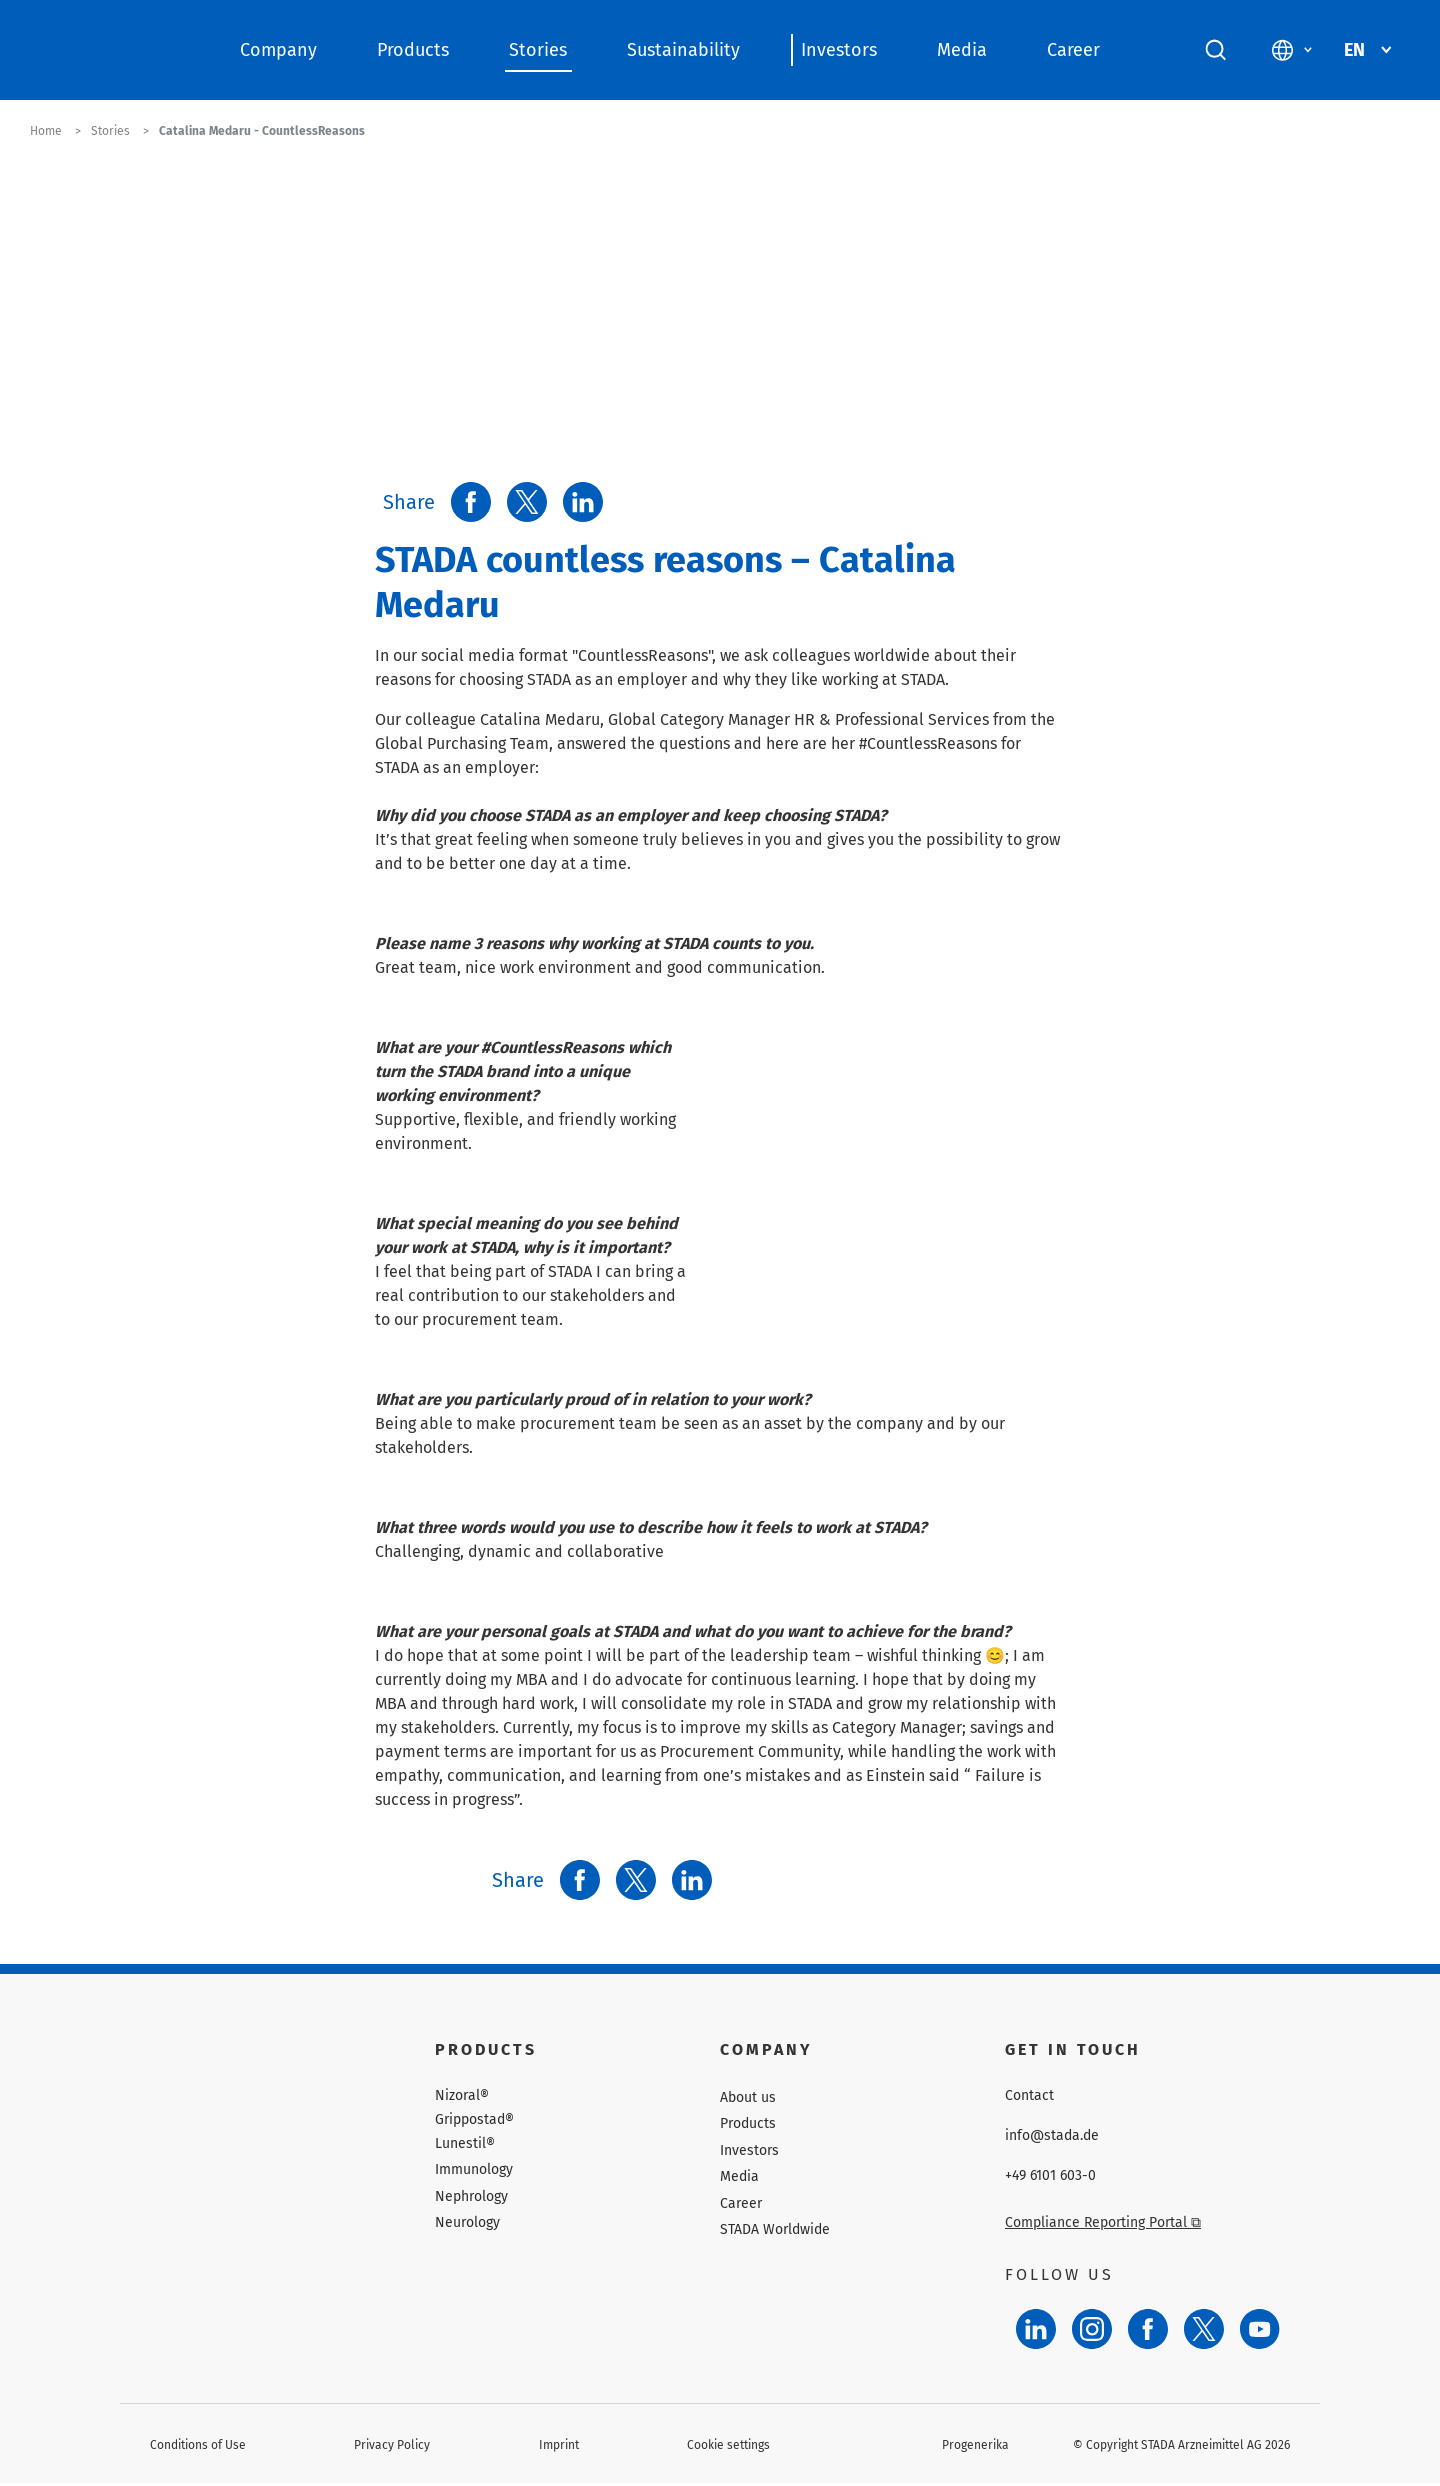 The width and height of the screenshot is (1440, 2486). Describe the element at coordinates (471, 2196) in the screenshot. I see `Nephrology` at that location.